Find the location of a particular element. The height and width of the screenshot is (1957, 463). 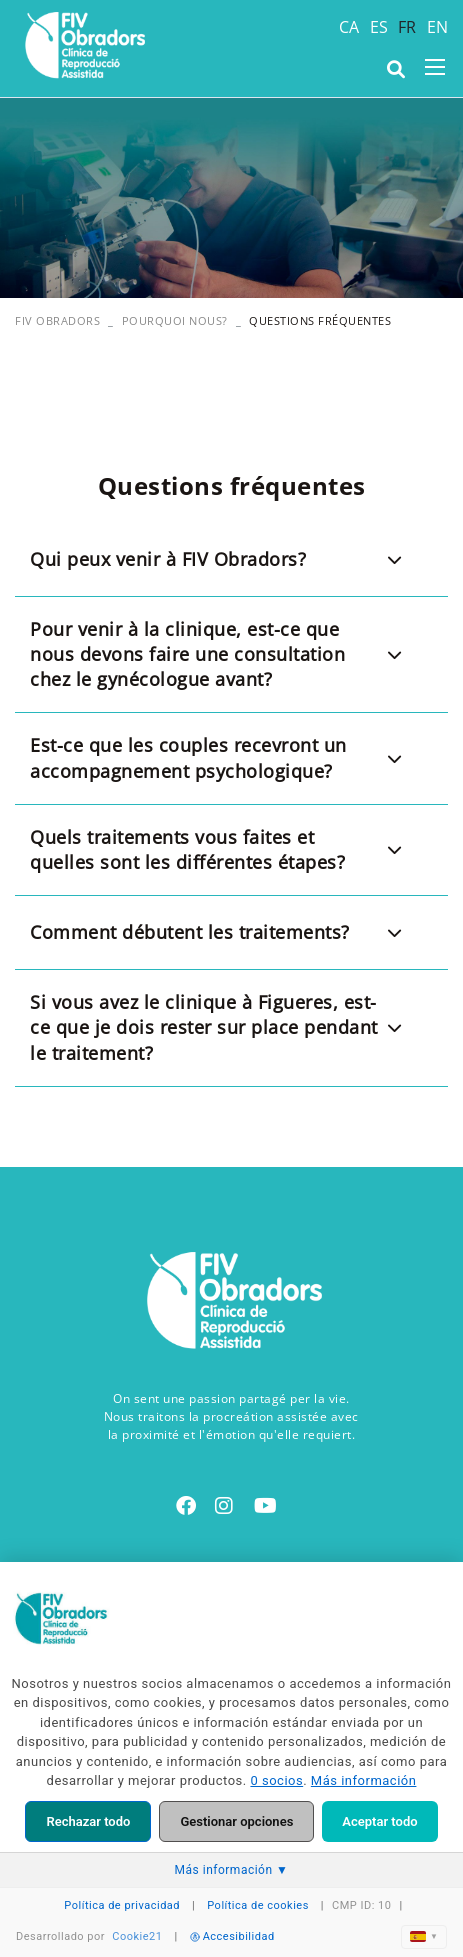

EN is located at coordinates (438, 27).